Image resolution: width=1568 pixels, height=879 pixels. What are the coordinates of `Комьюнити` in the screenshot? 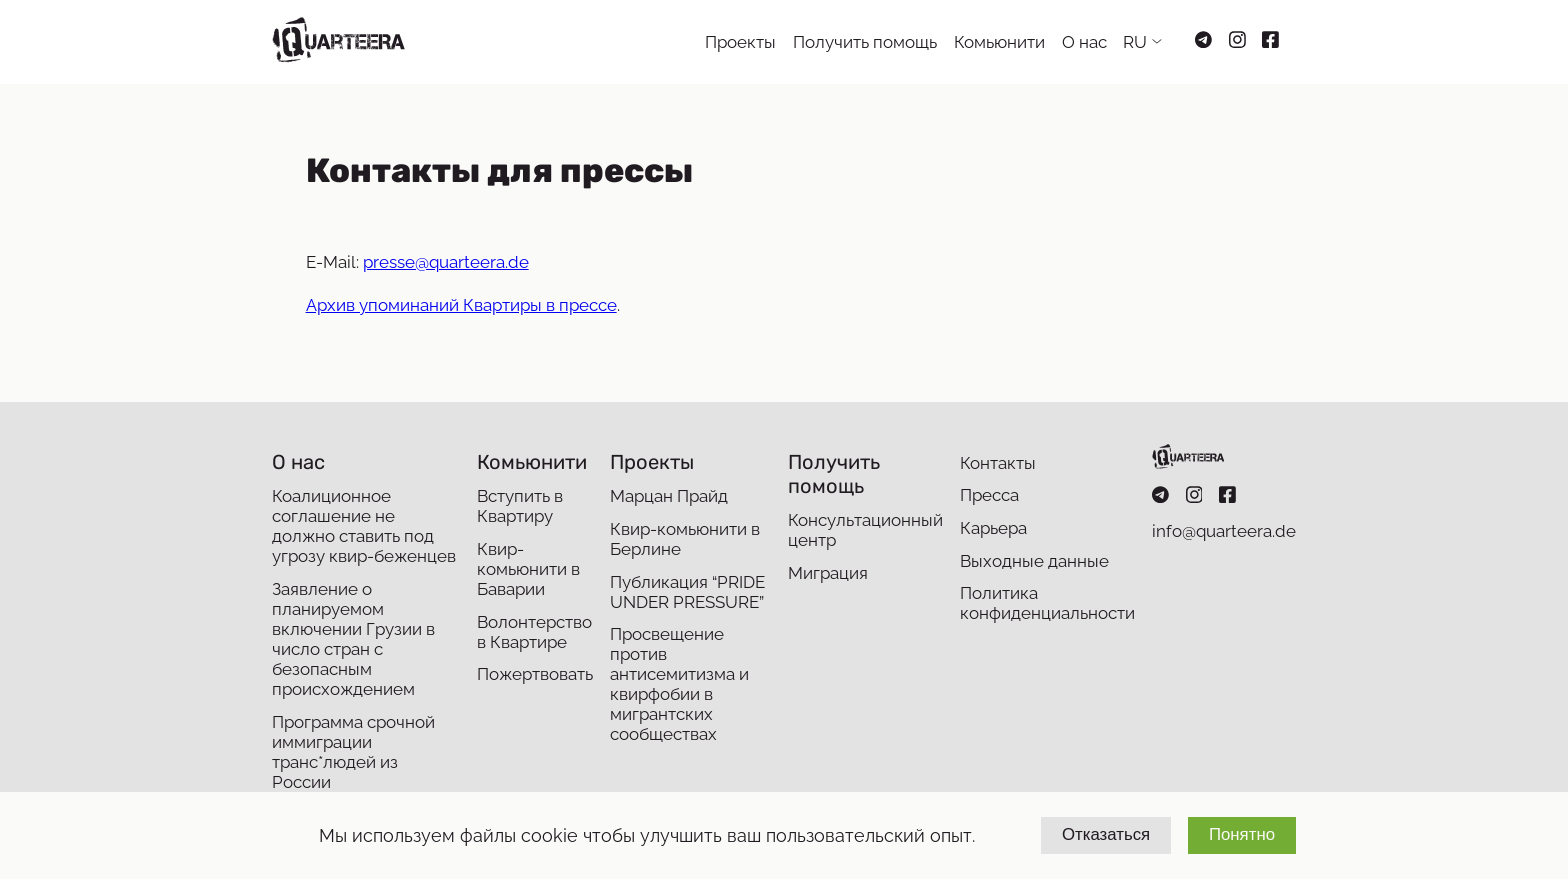 It's located at (999, 42).